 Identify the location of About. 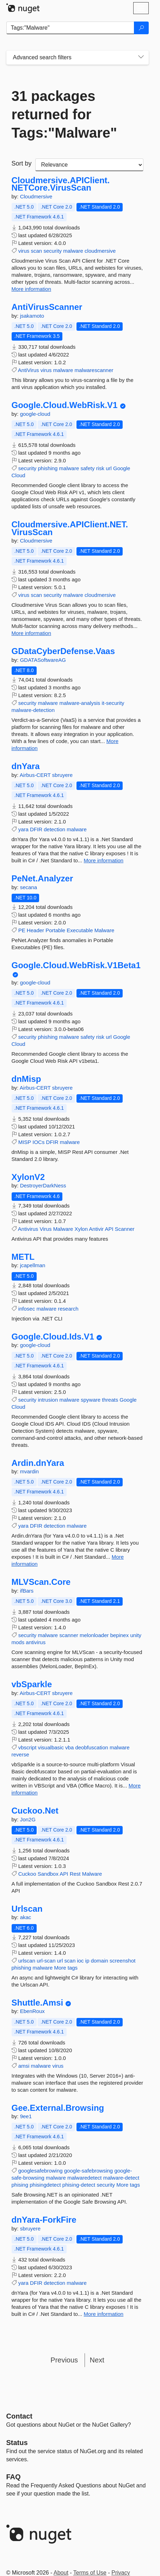
(61, 2573).